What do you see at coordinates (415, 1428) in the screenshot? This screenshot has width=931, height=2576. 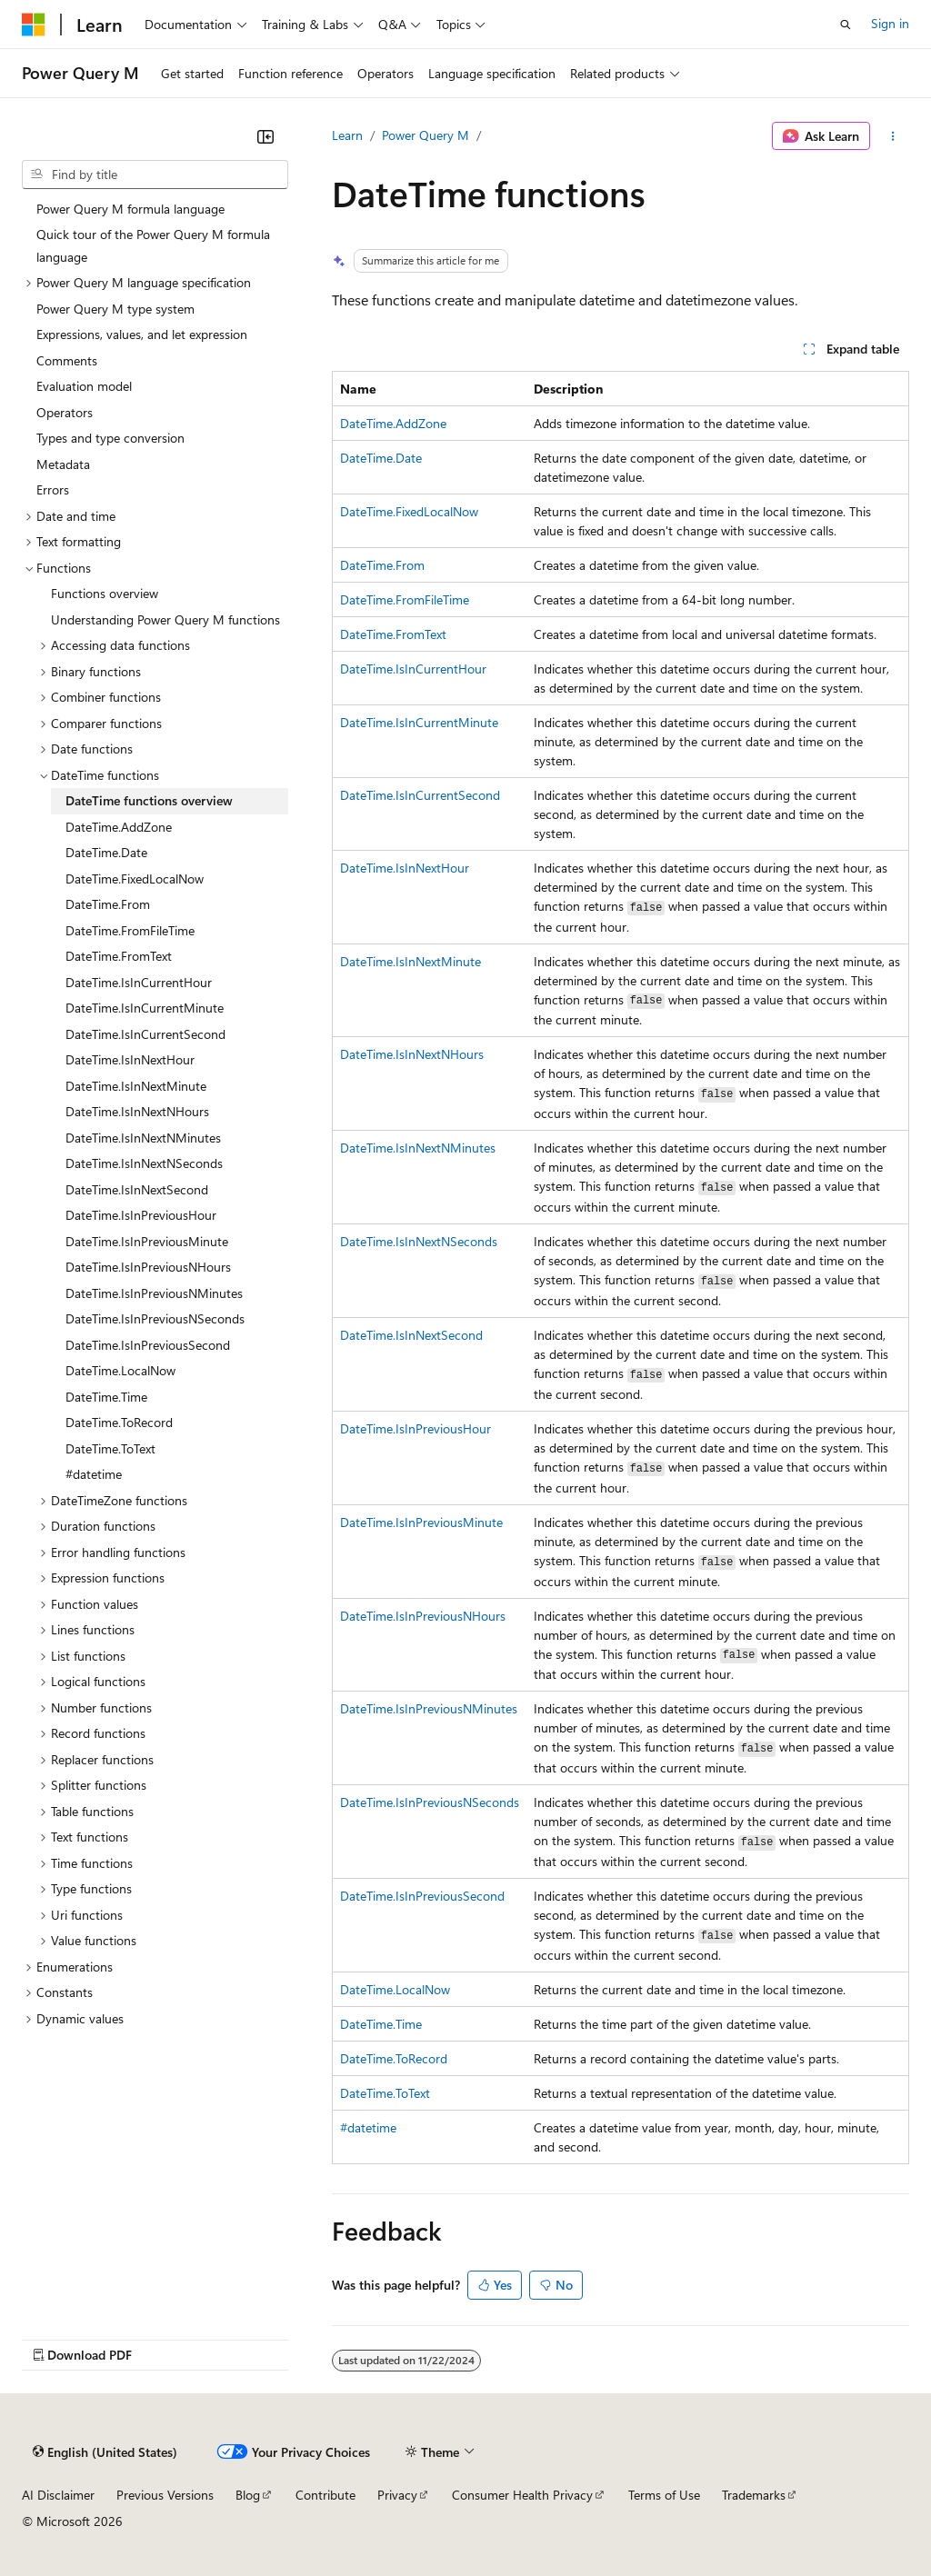 I see `DateTime.IsInPreviousHour` at bounding box center [415, 1428].